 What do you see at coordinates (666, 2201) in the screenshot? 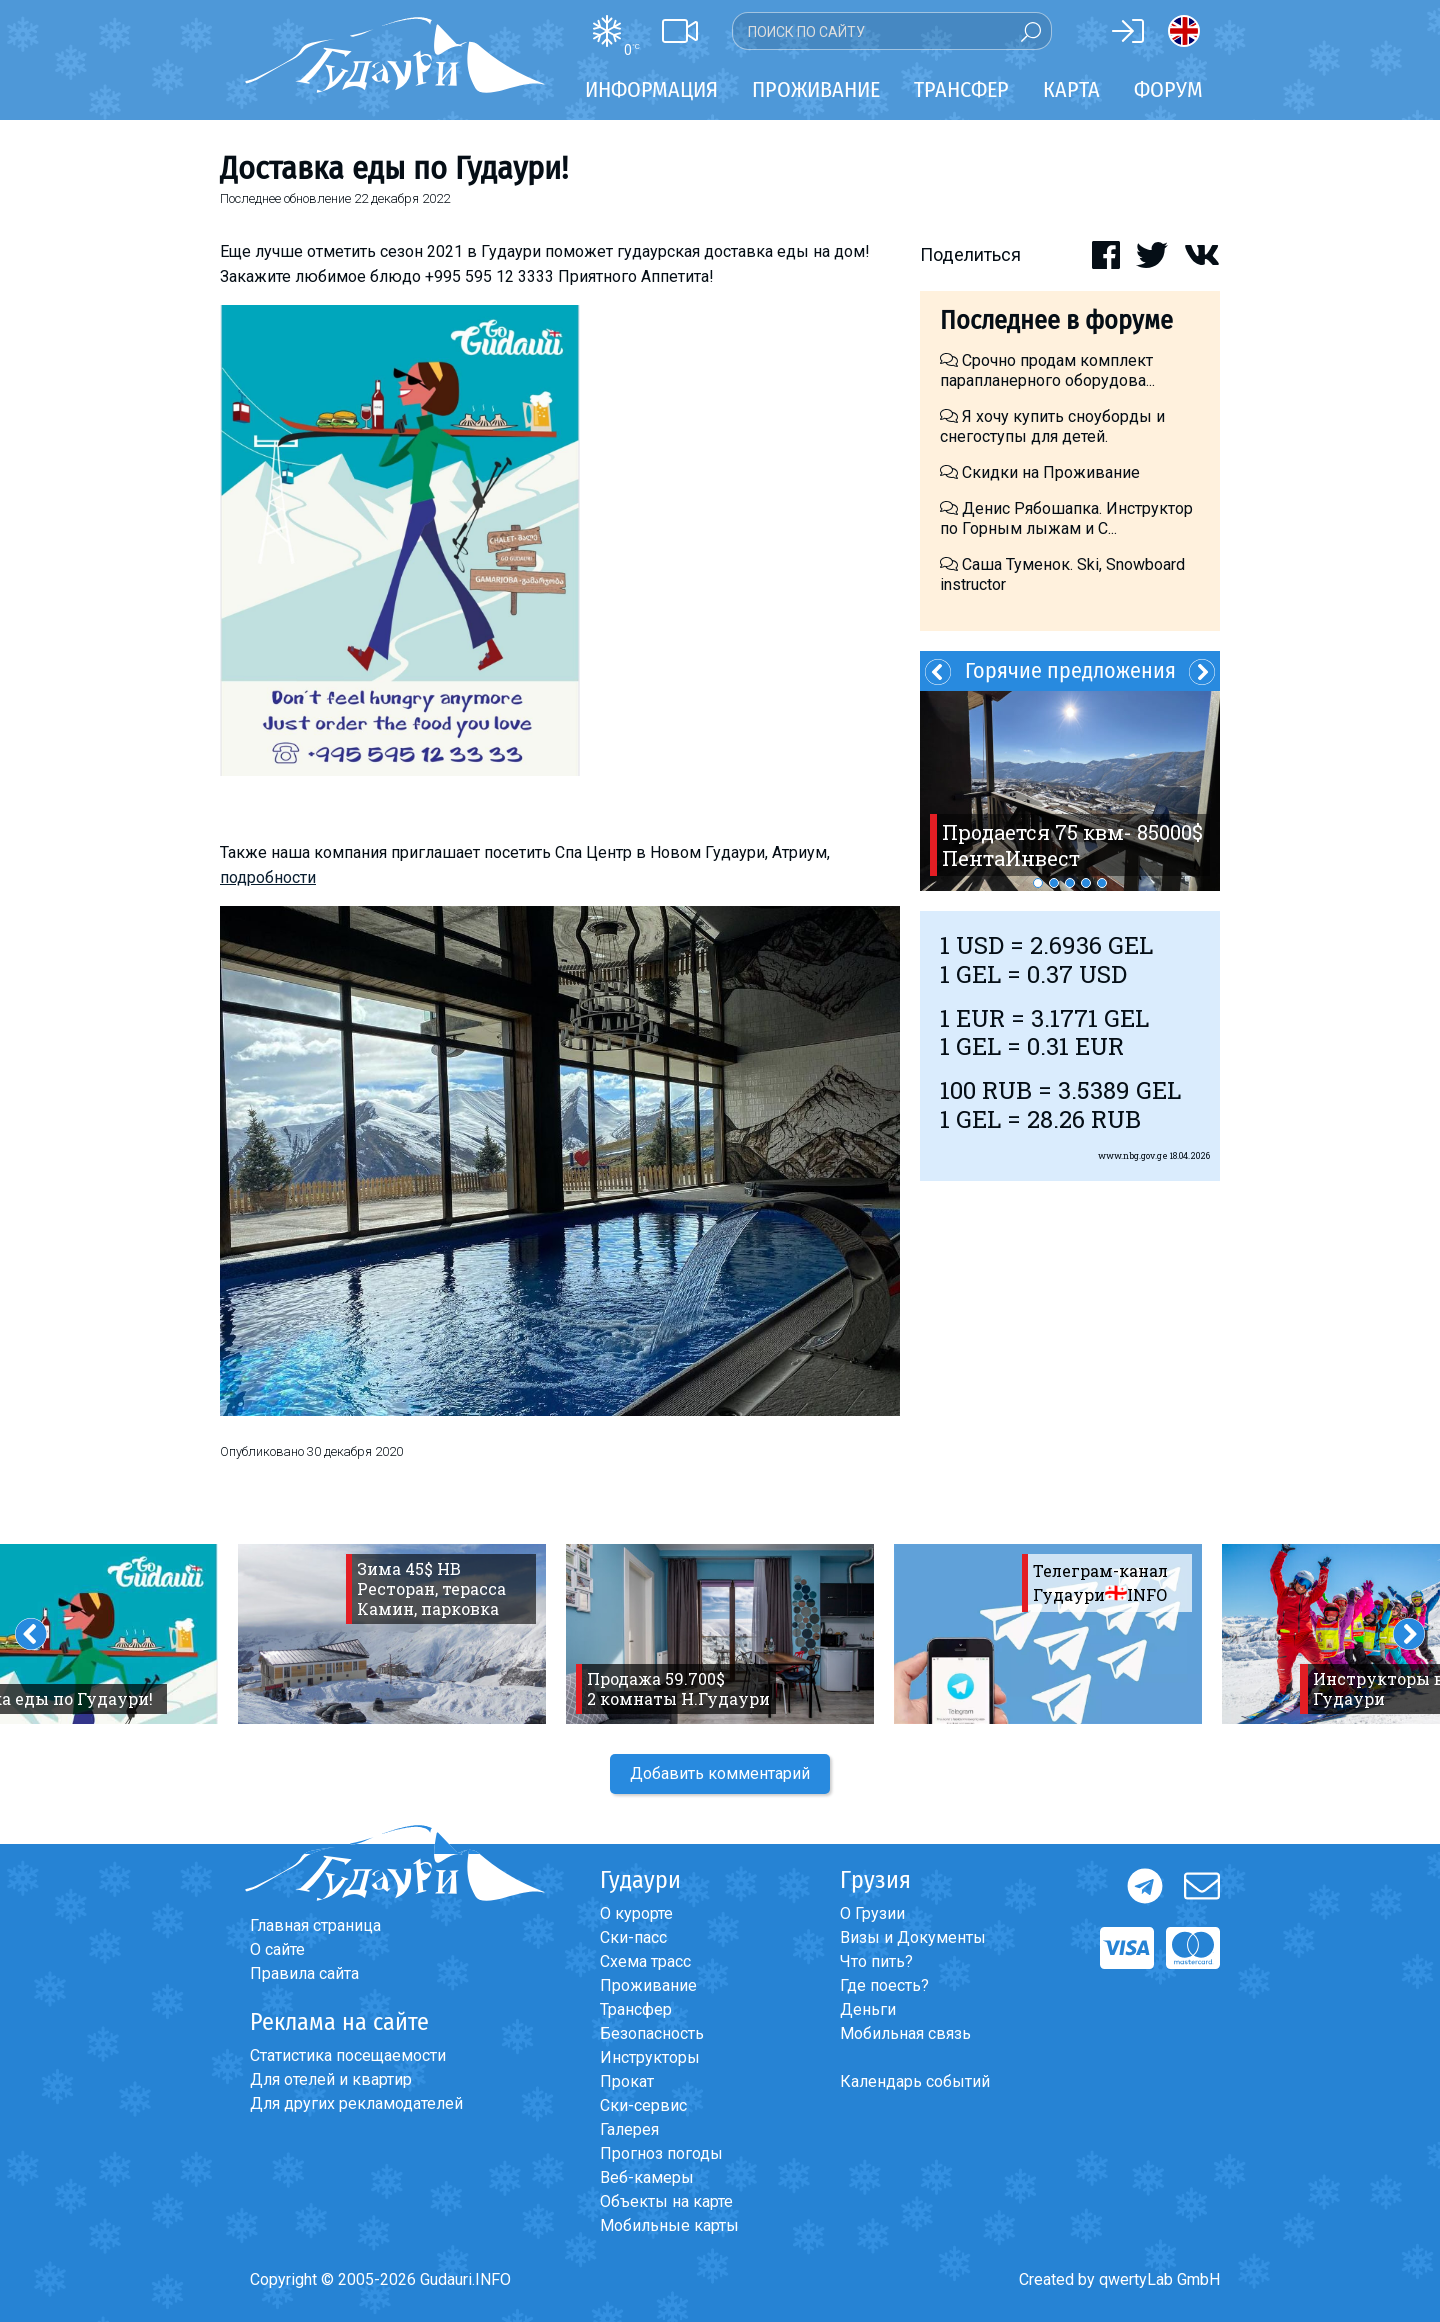
I see `Объекты на карте` at bounding box center [666, 2201].